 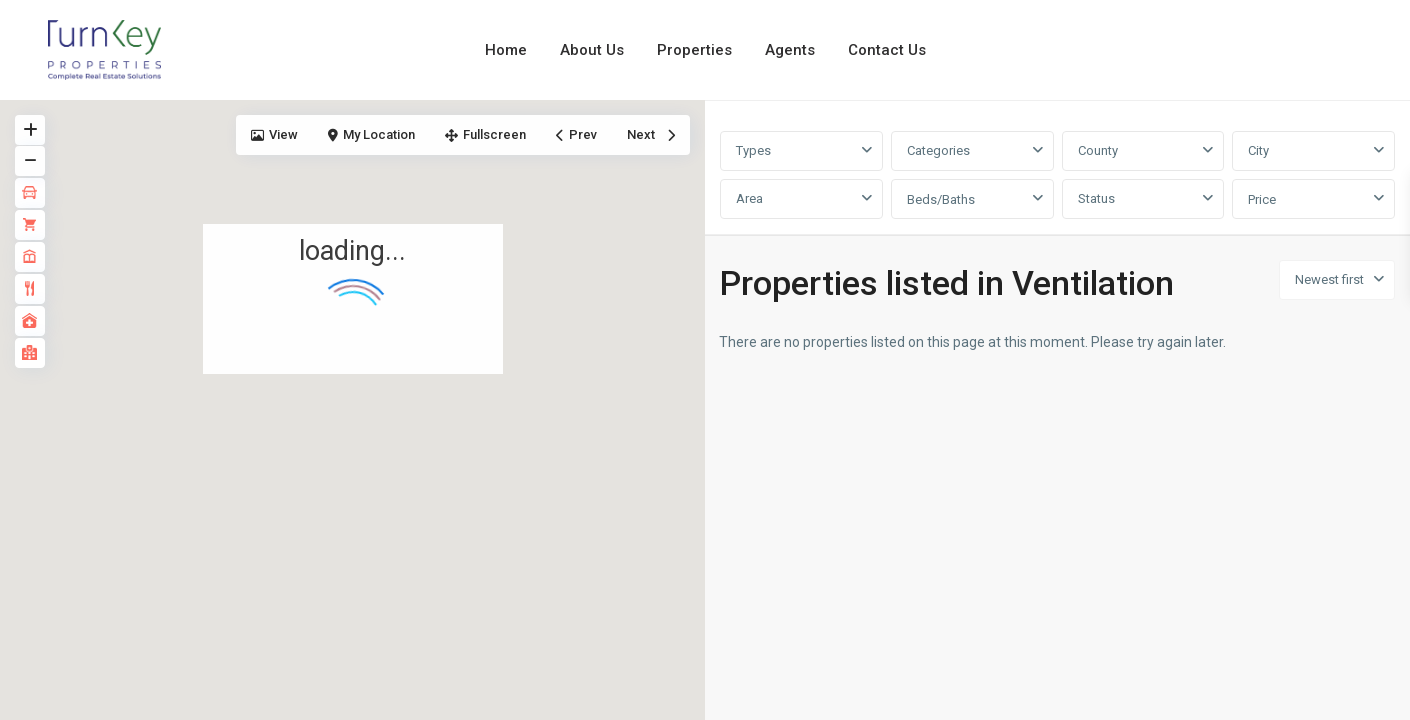 What do you see at coordinates (592, 50) in the screenshot?
I see `About Us` at bounding box center [592, 50].